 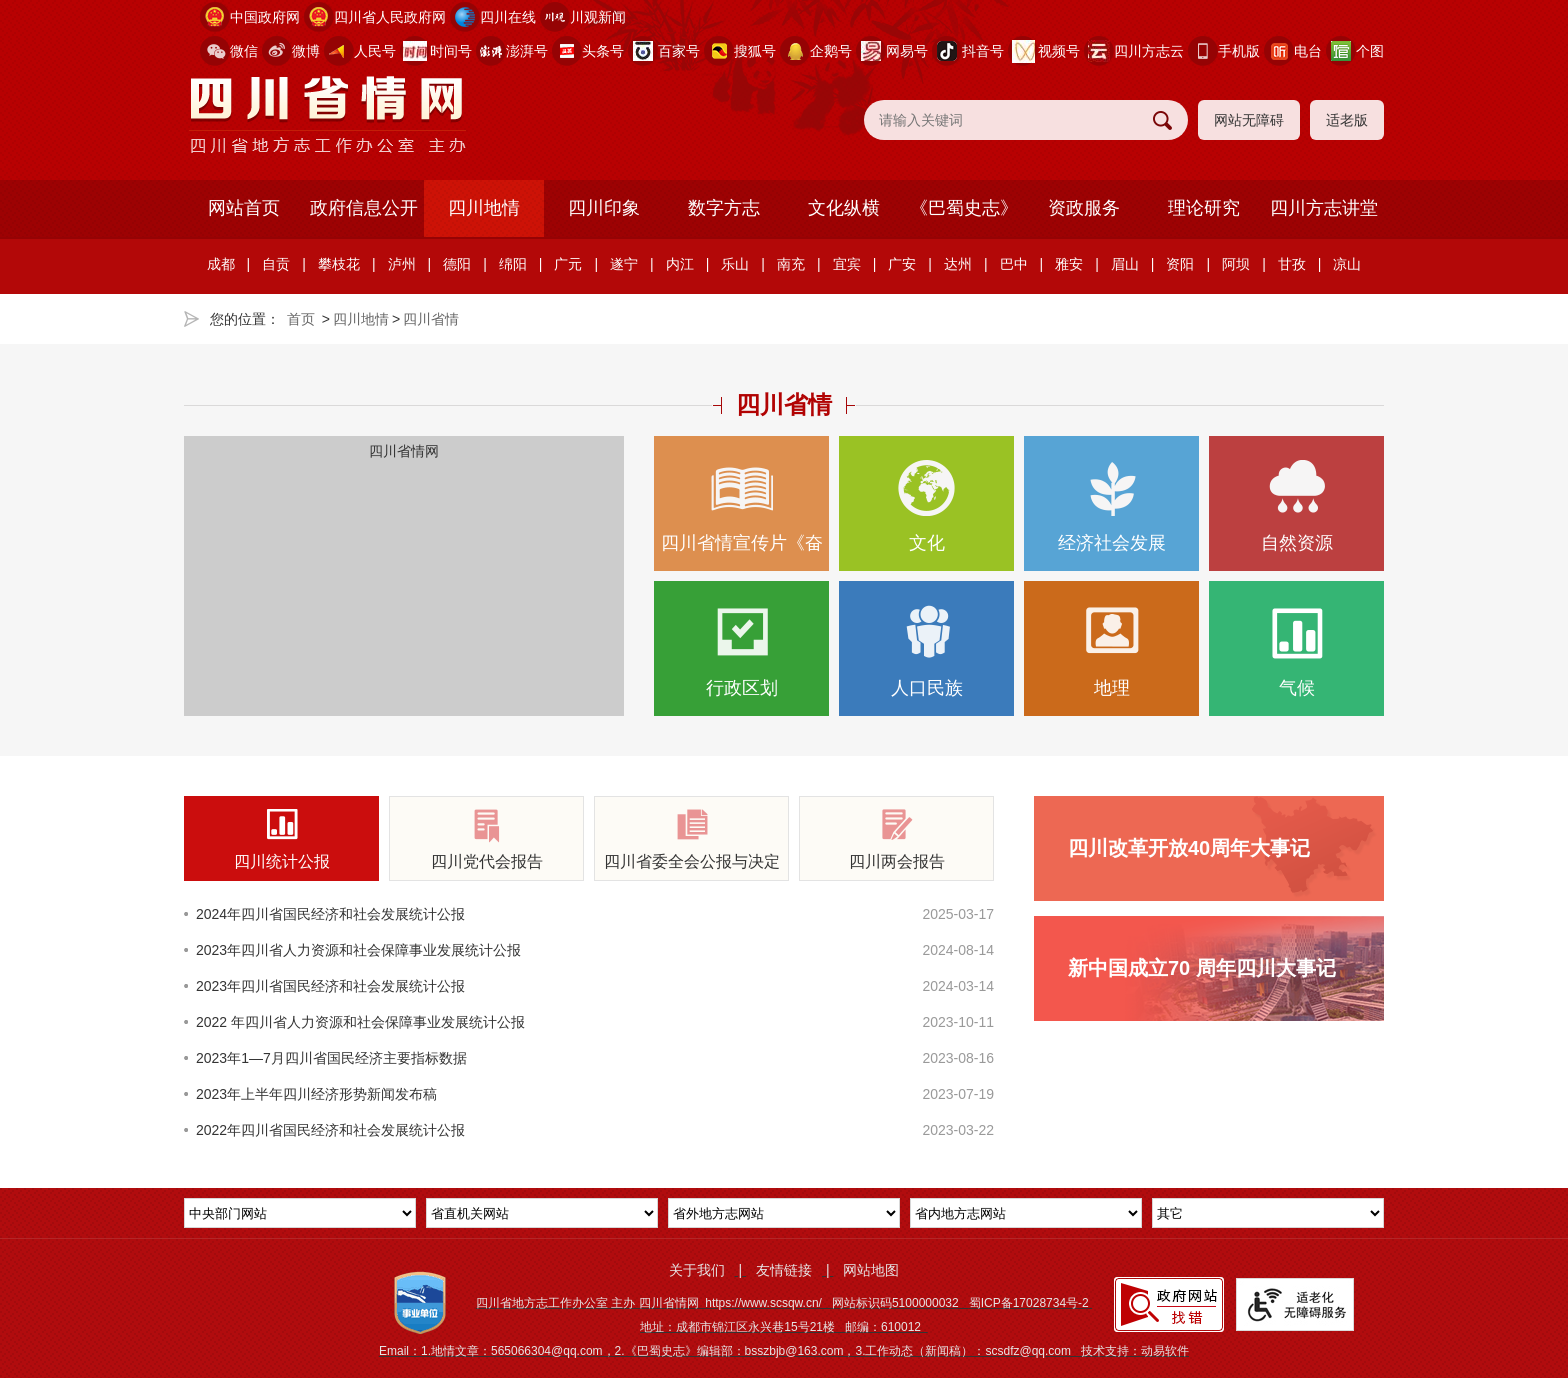 I want to click on 宜宾, so click(x=847, y=264).